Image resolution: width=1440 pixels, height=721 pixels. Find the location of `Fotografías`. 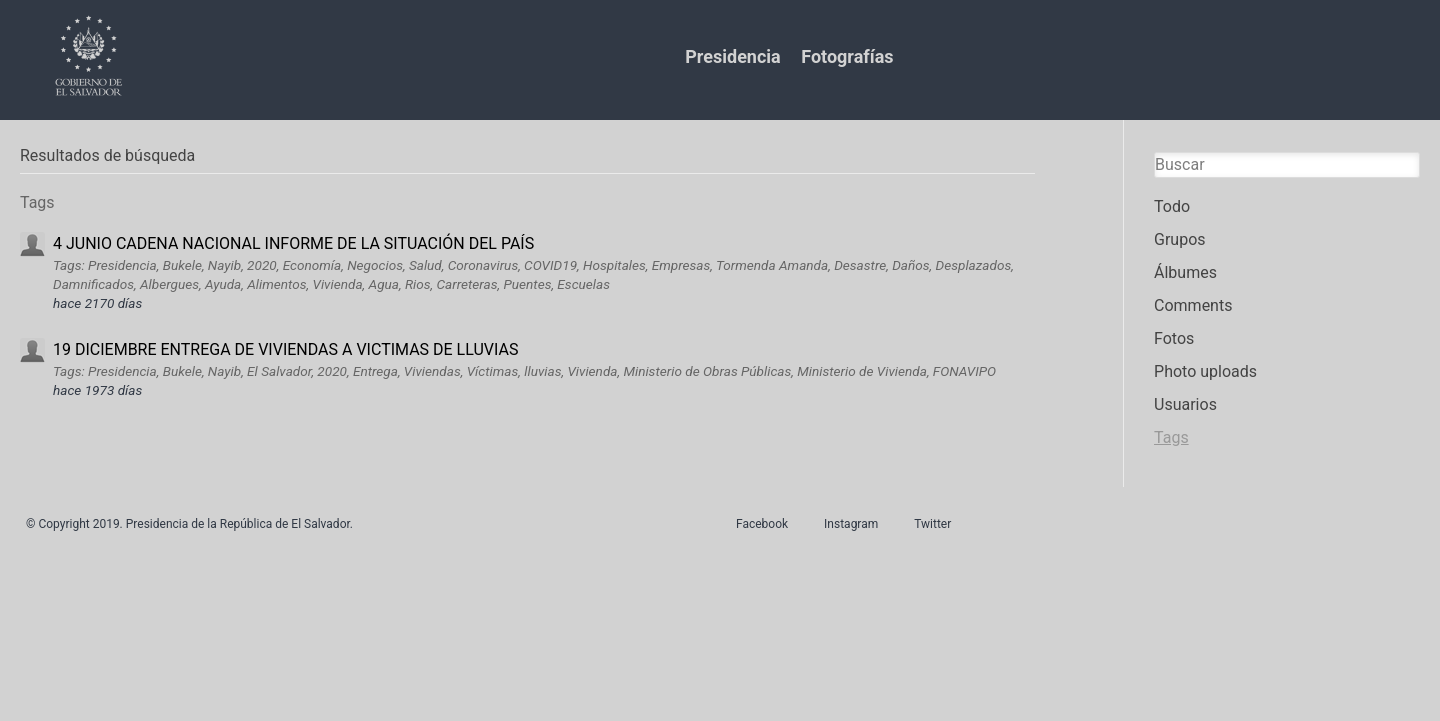

Fotografías is located at coordinates (847, 56).